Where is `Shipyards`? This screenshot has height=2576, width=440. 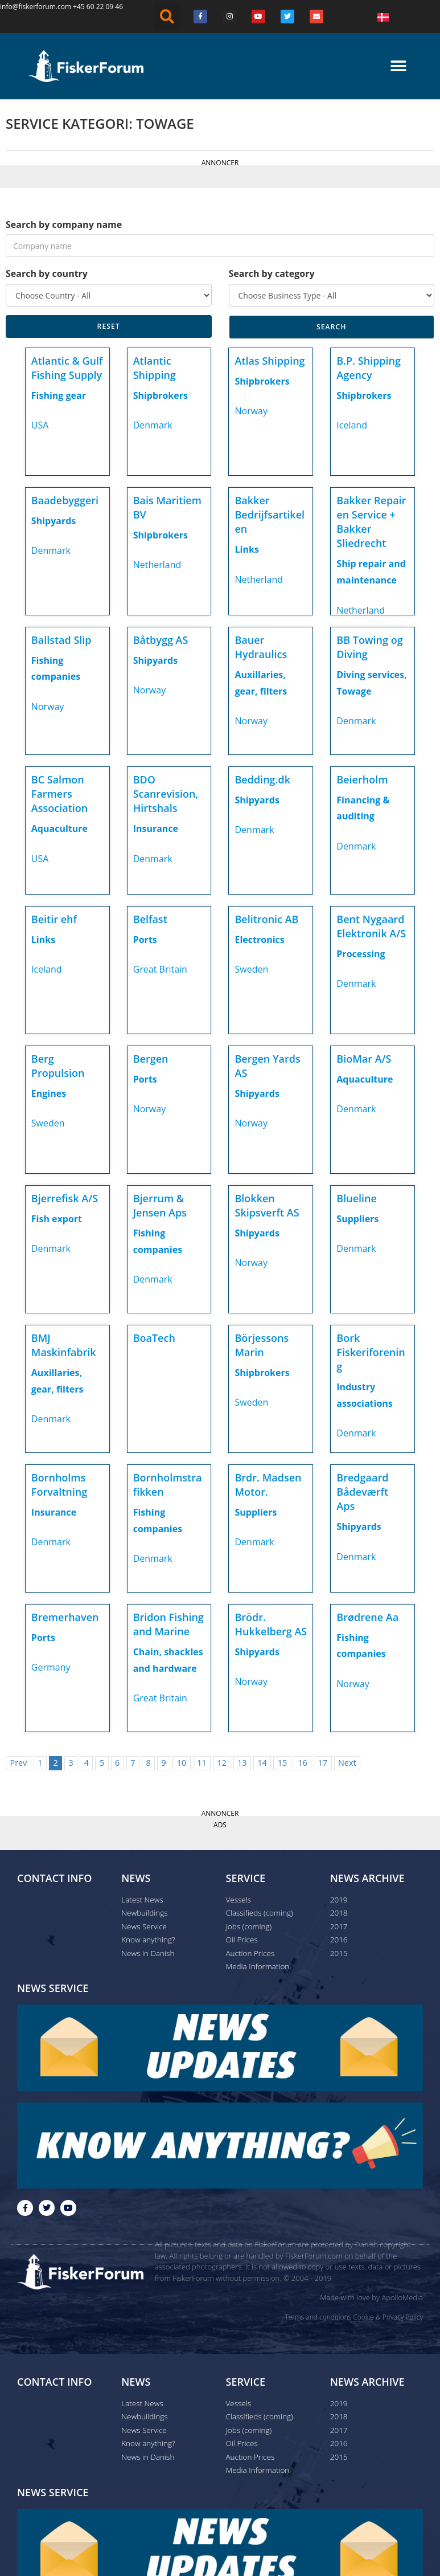
Shipyards is located at coordinates (53, 521).